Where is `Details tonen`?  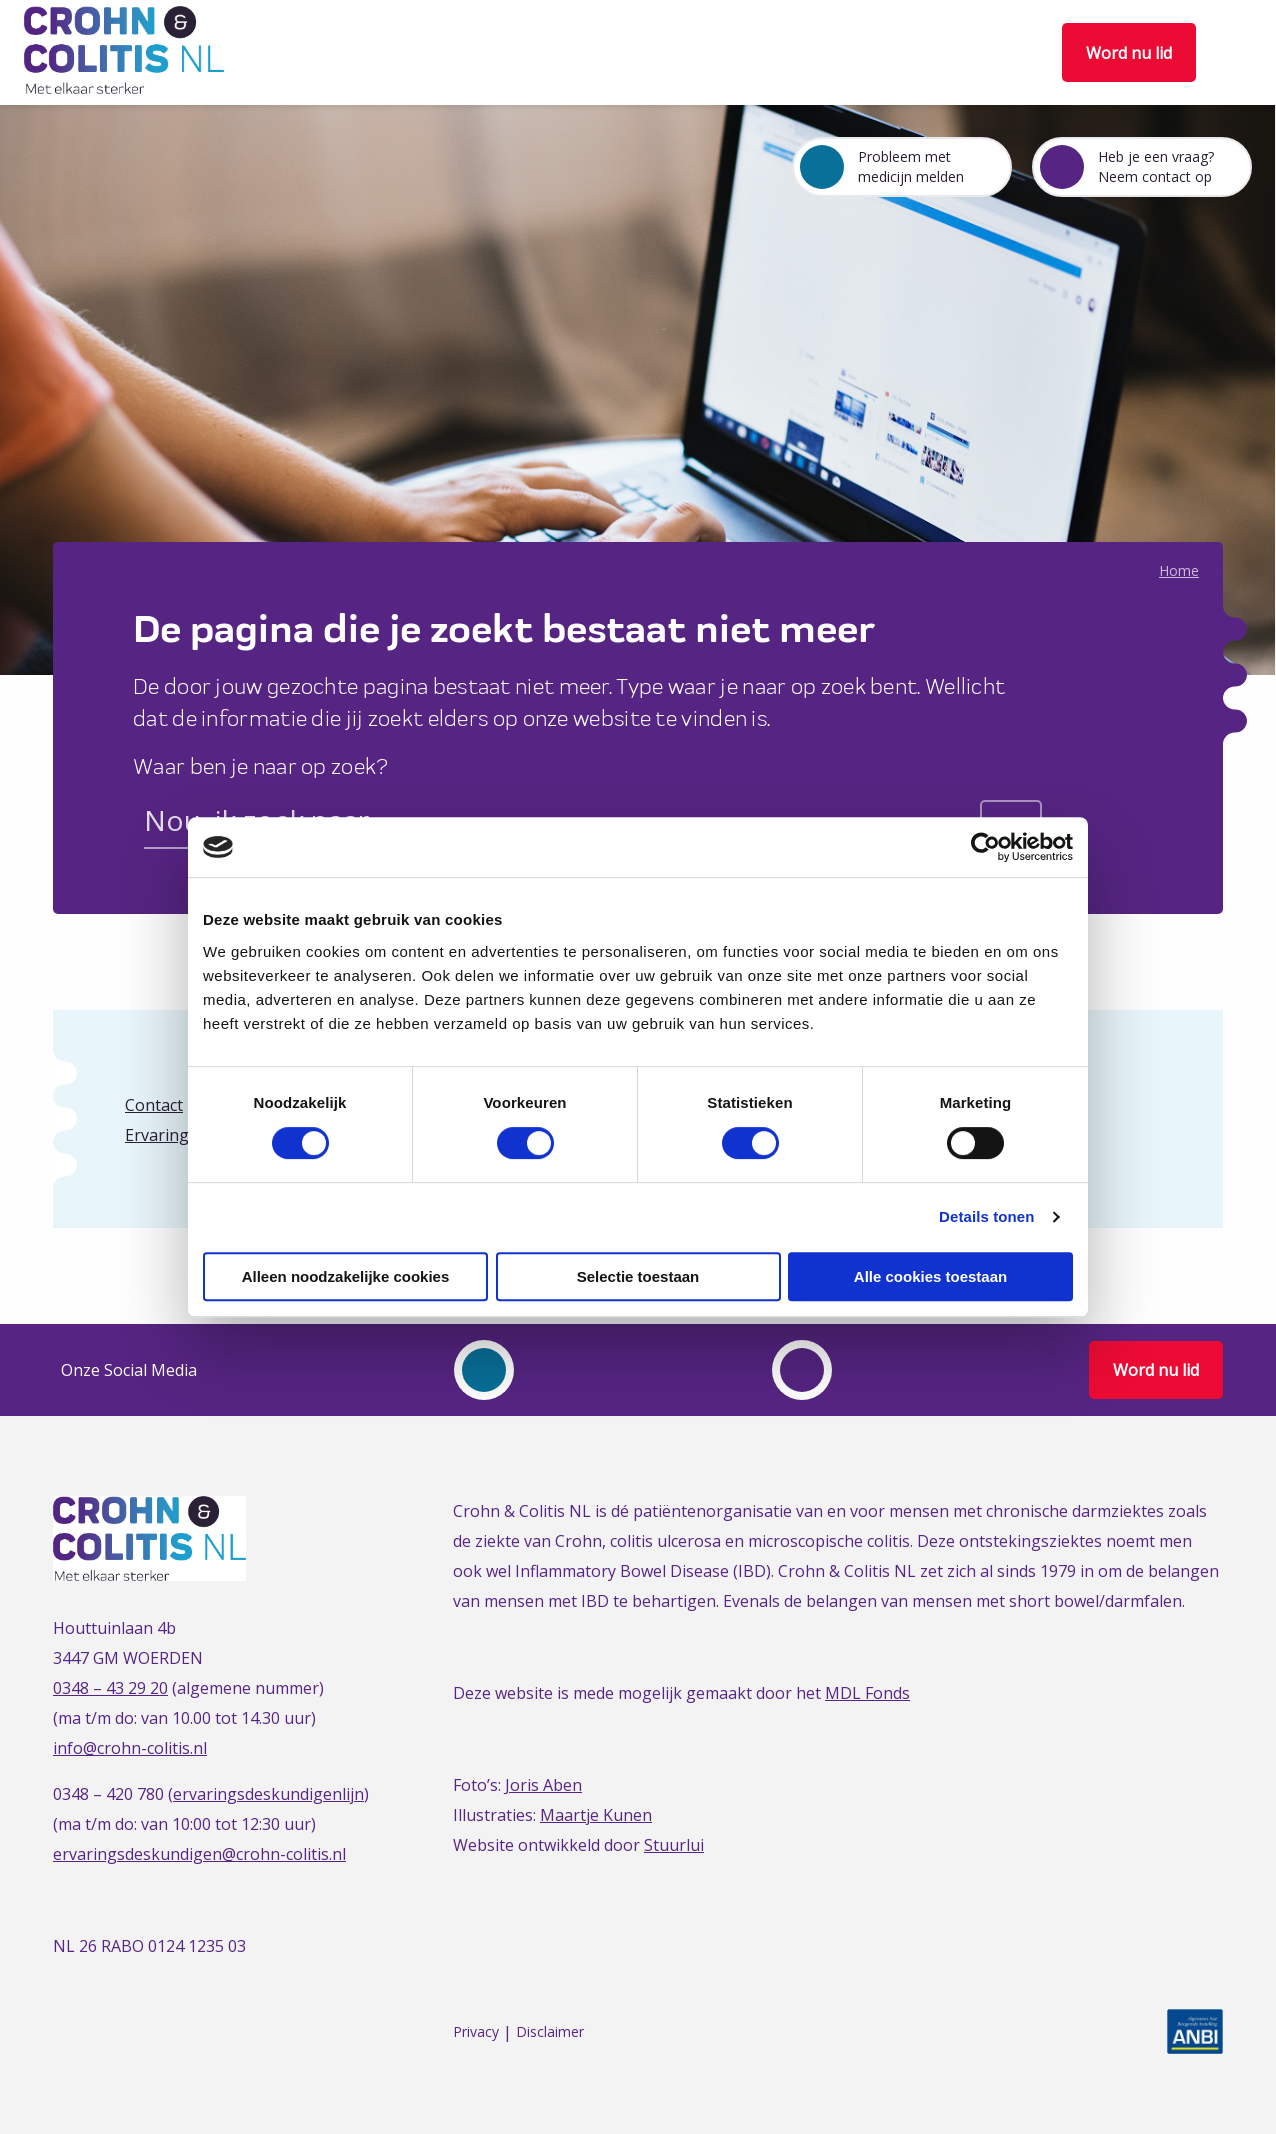 Details tonen is located at coordinates (986, 1216).